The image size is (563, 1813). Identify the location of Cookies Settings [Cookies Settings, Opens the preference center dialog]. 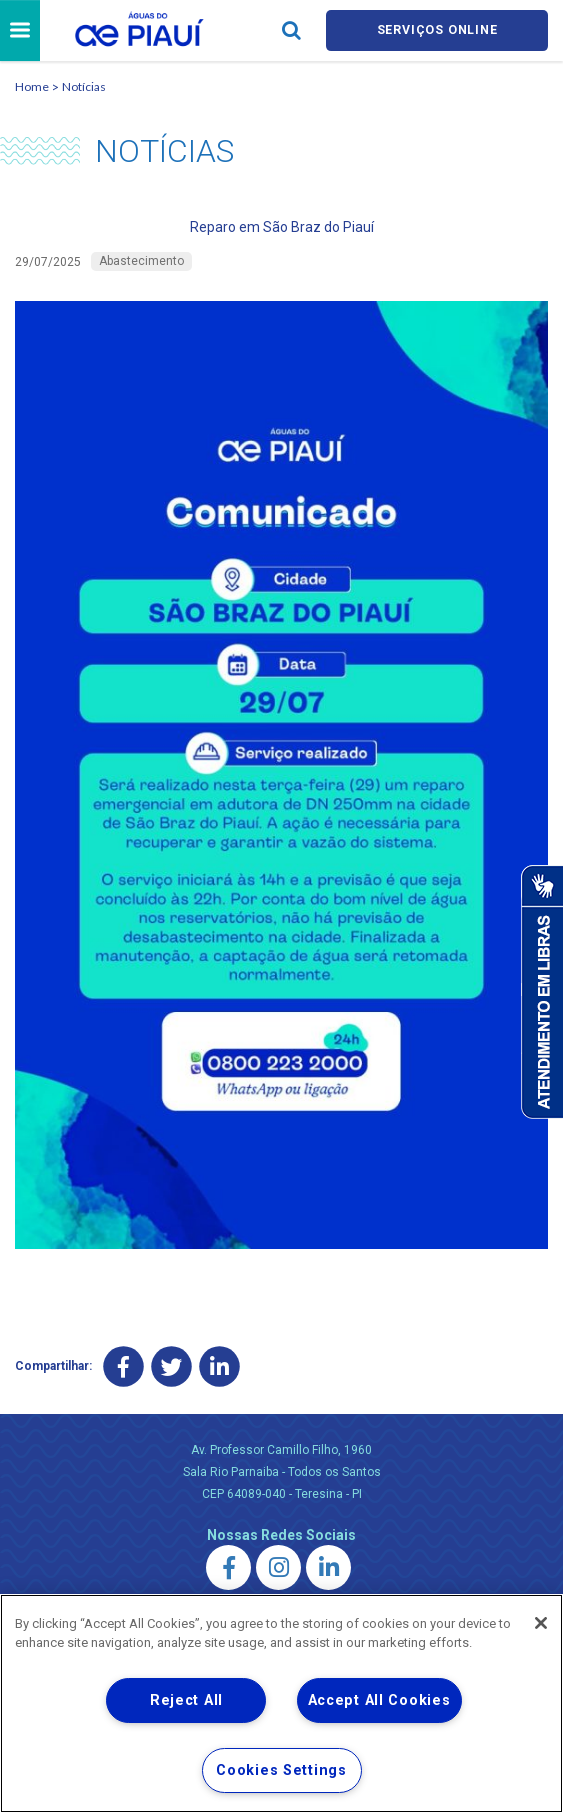
(281, 1770).